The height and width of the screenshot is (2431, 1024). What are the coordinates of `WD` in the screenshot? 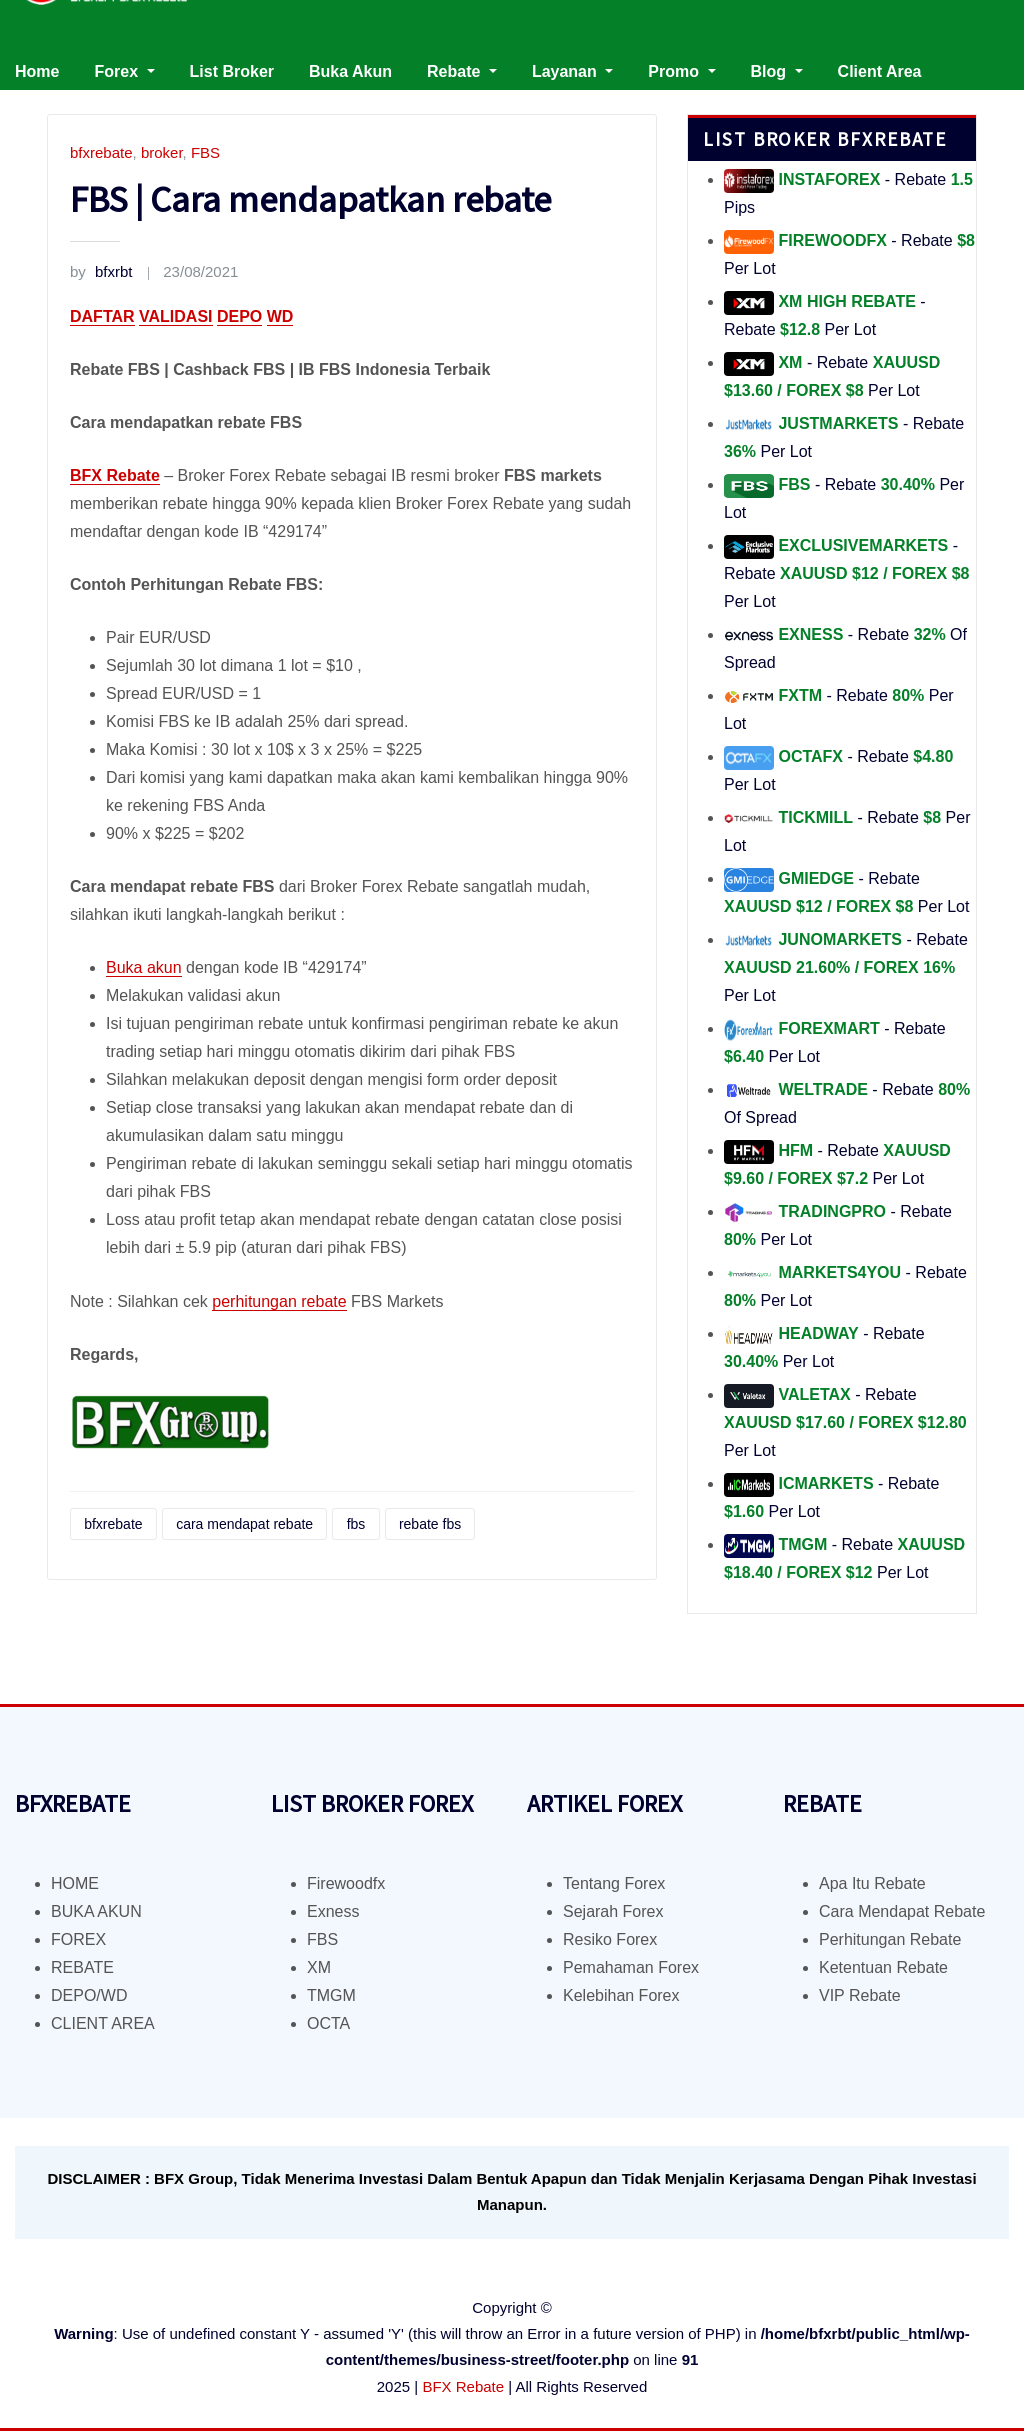 It's located at (280, 316).